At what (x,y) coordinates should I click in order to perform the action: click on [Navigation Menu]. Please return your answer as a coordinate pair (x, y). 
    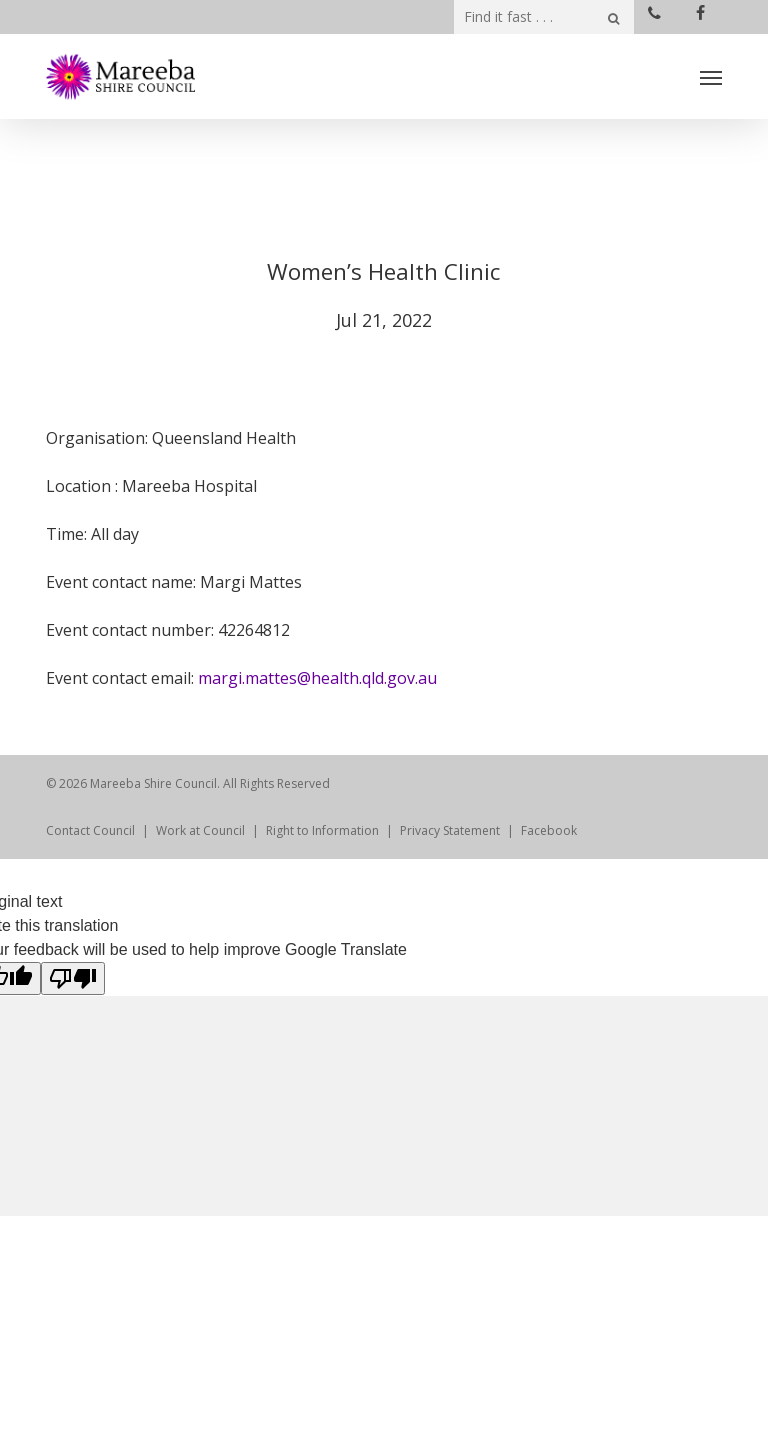
    Looking at the image, I should click on (711, 77).